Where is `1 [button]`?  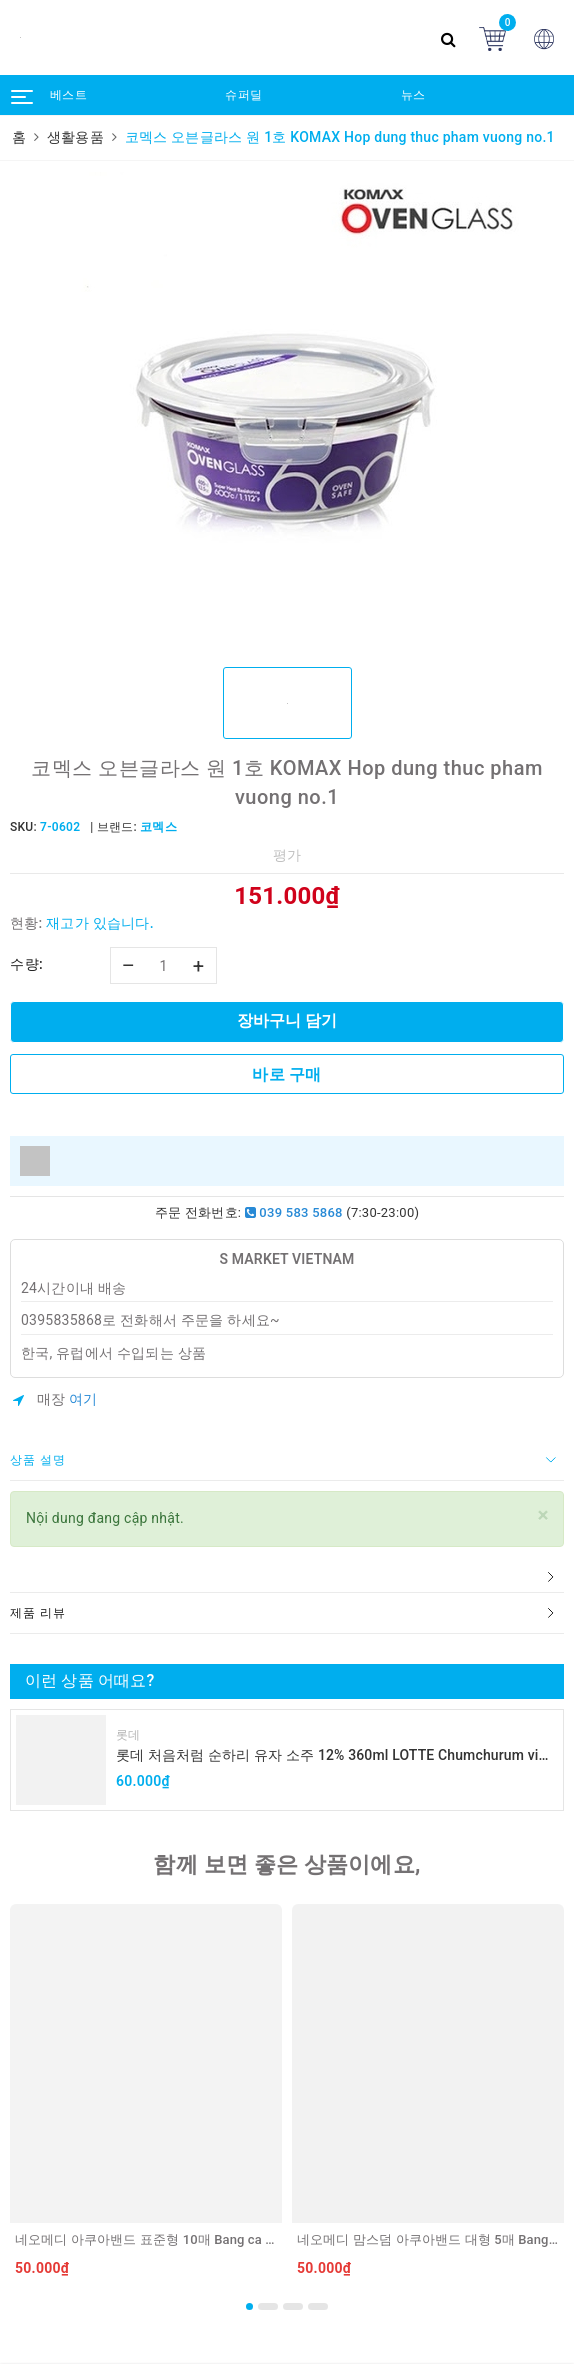 1 [button] is located at coordinates (249, 2306).